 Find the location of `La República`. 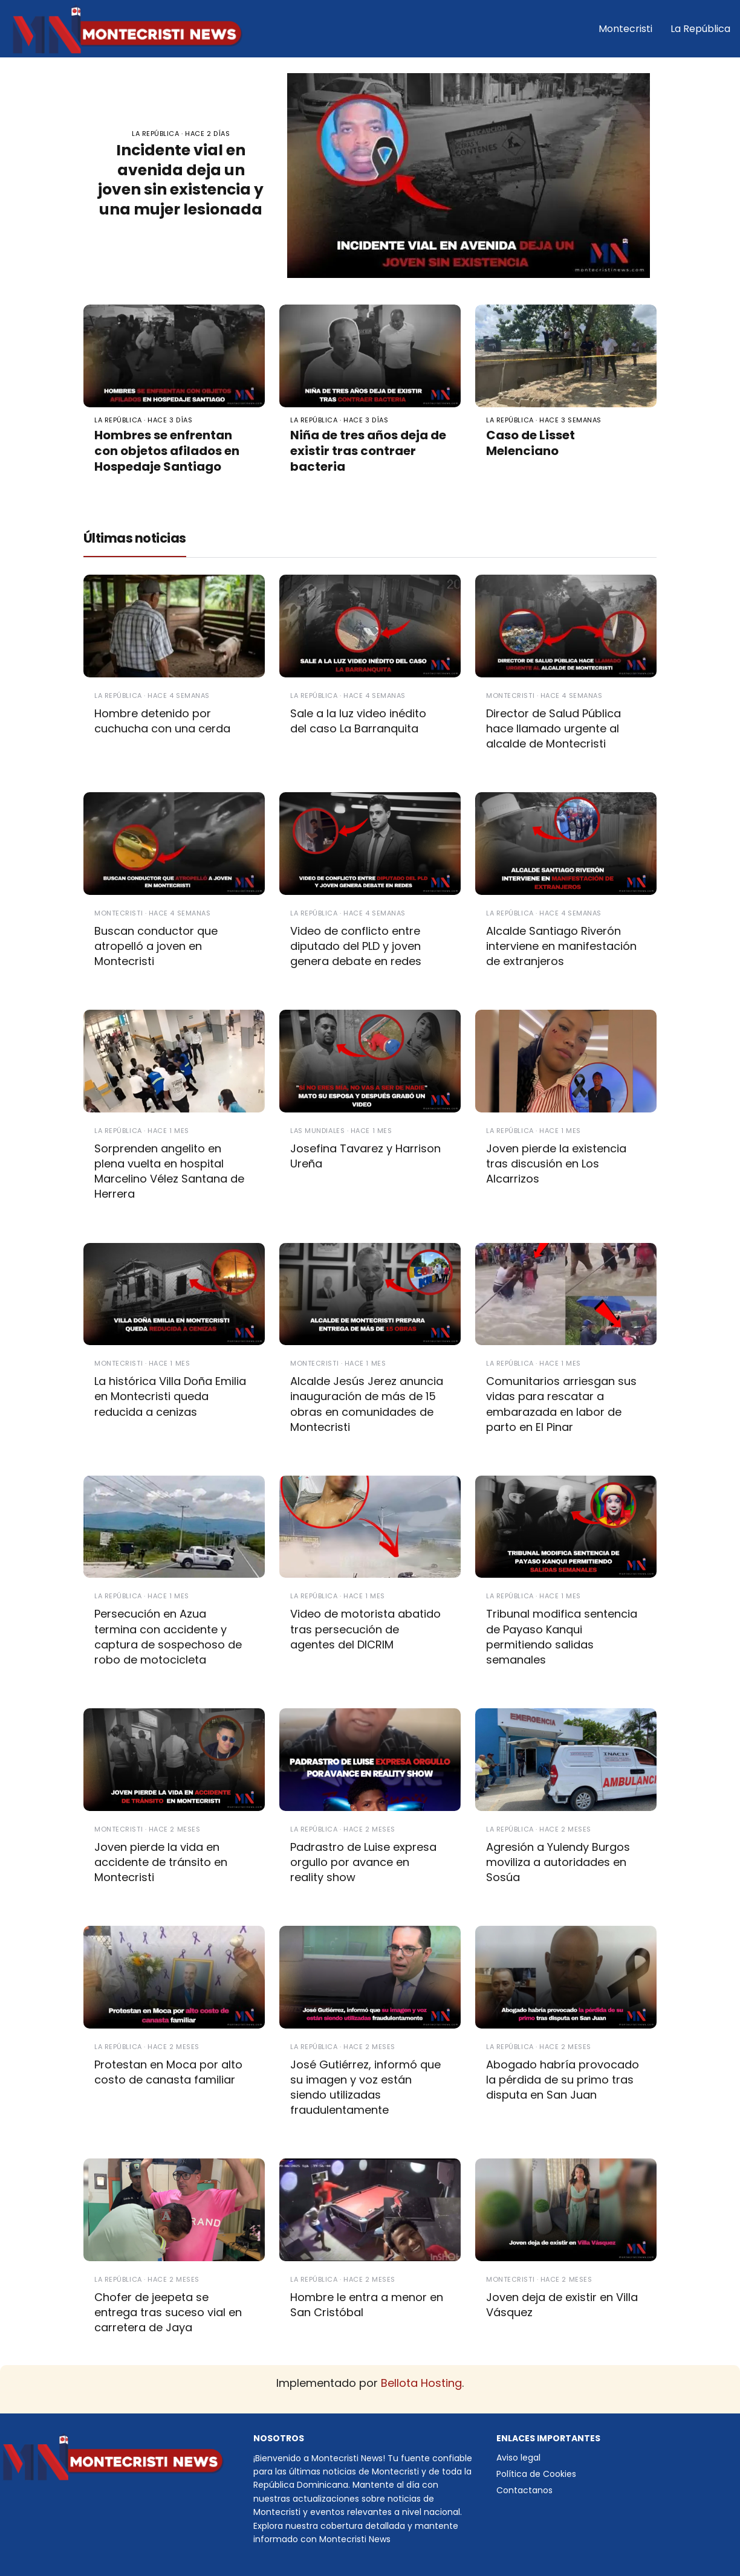

La República is located at coordinates (700, 29).